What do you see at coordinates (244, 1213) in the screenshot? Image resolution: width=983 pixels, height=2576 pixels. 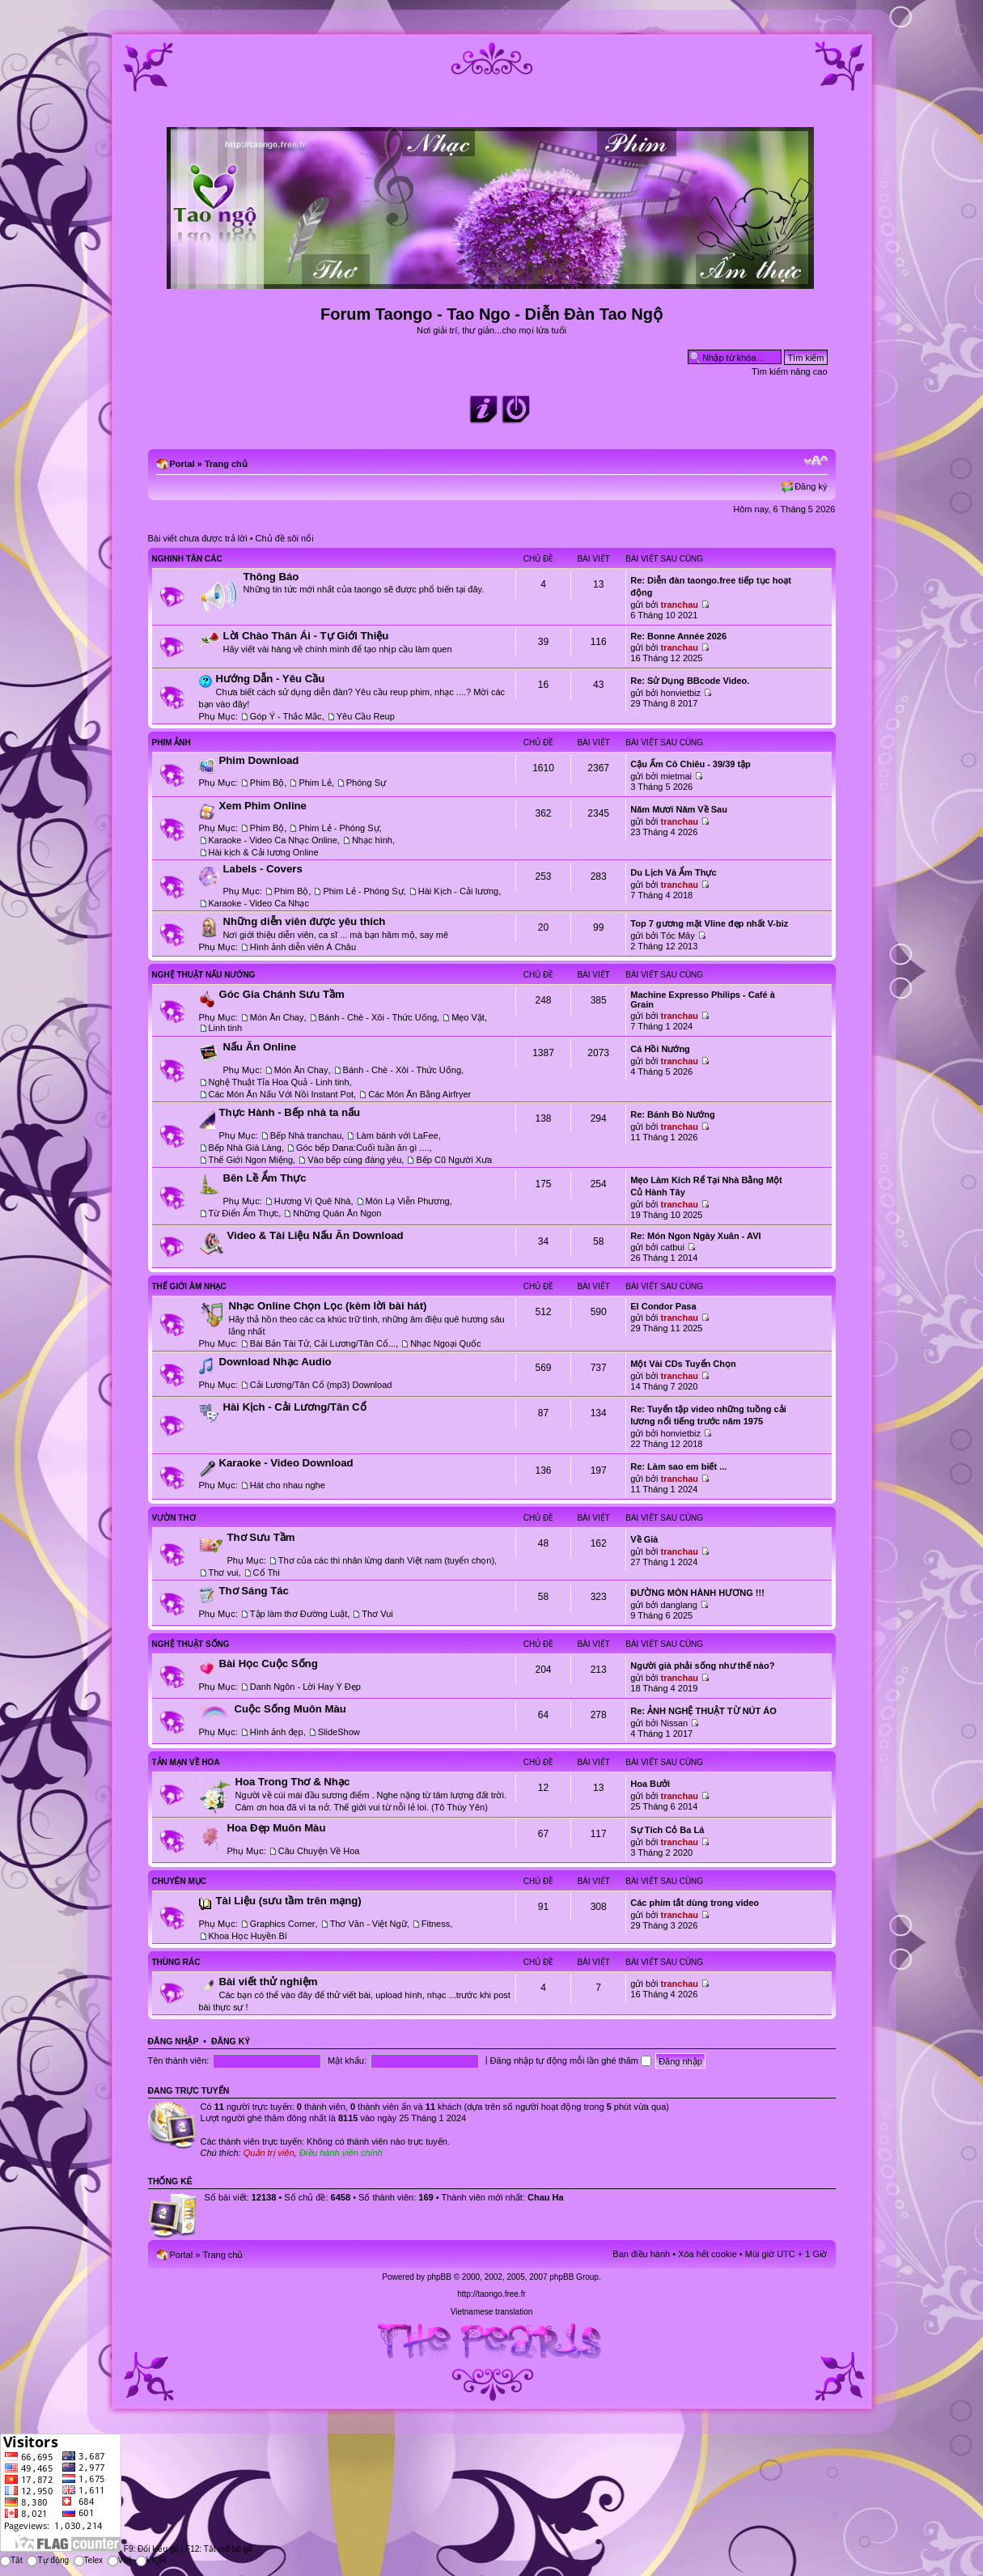 I see `Từ Điển Ẩm Thực` at bounding box center [244, 1213].